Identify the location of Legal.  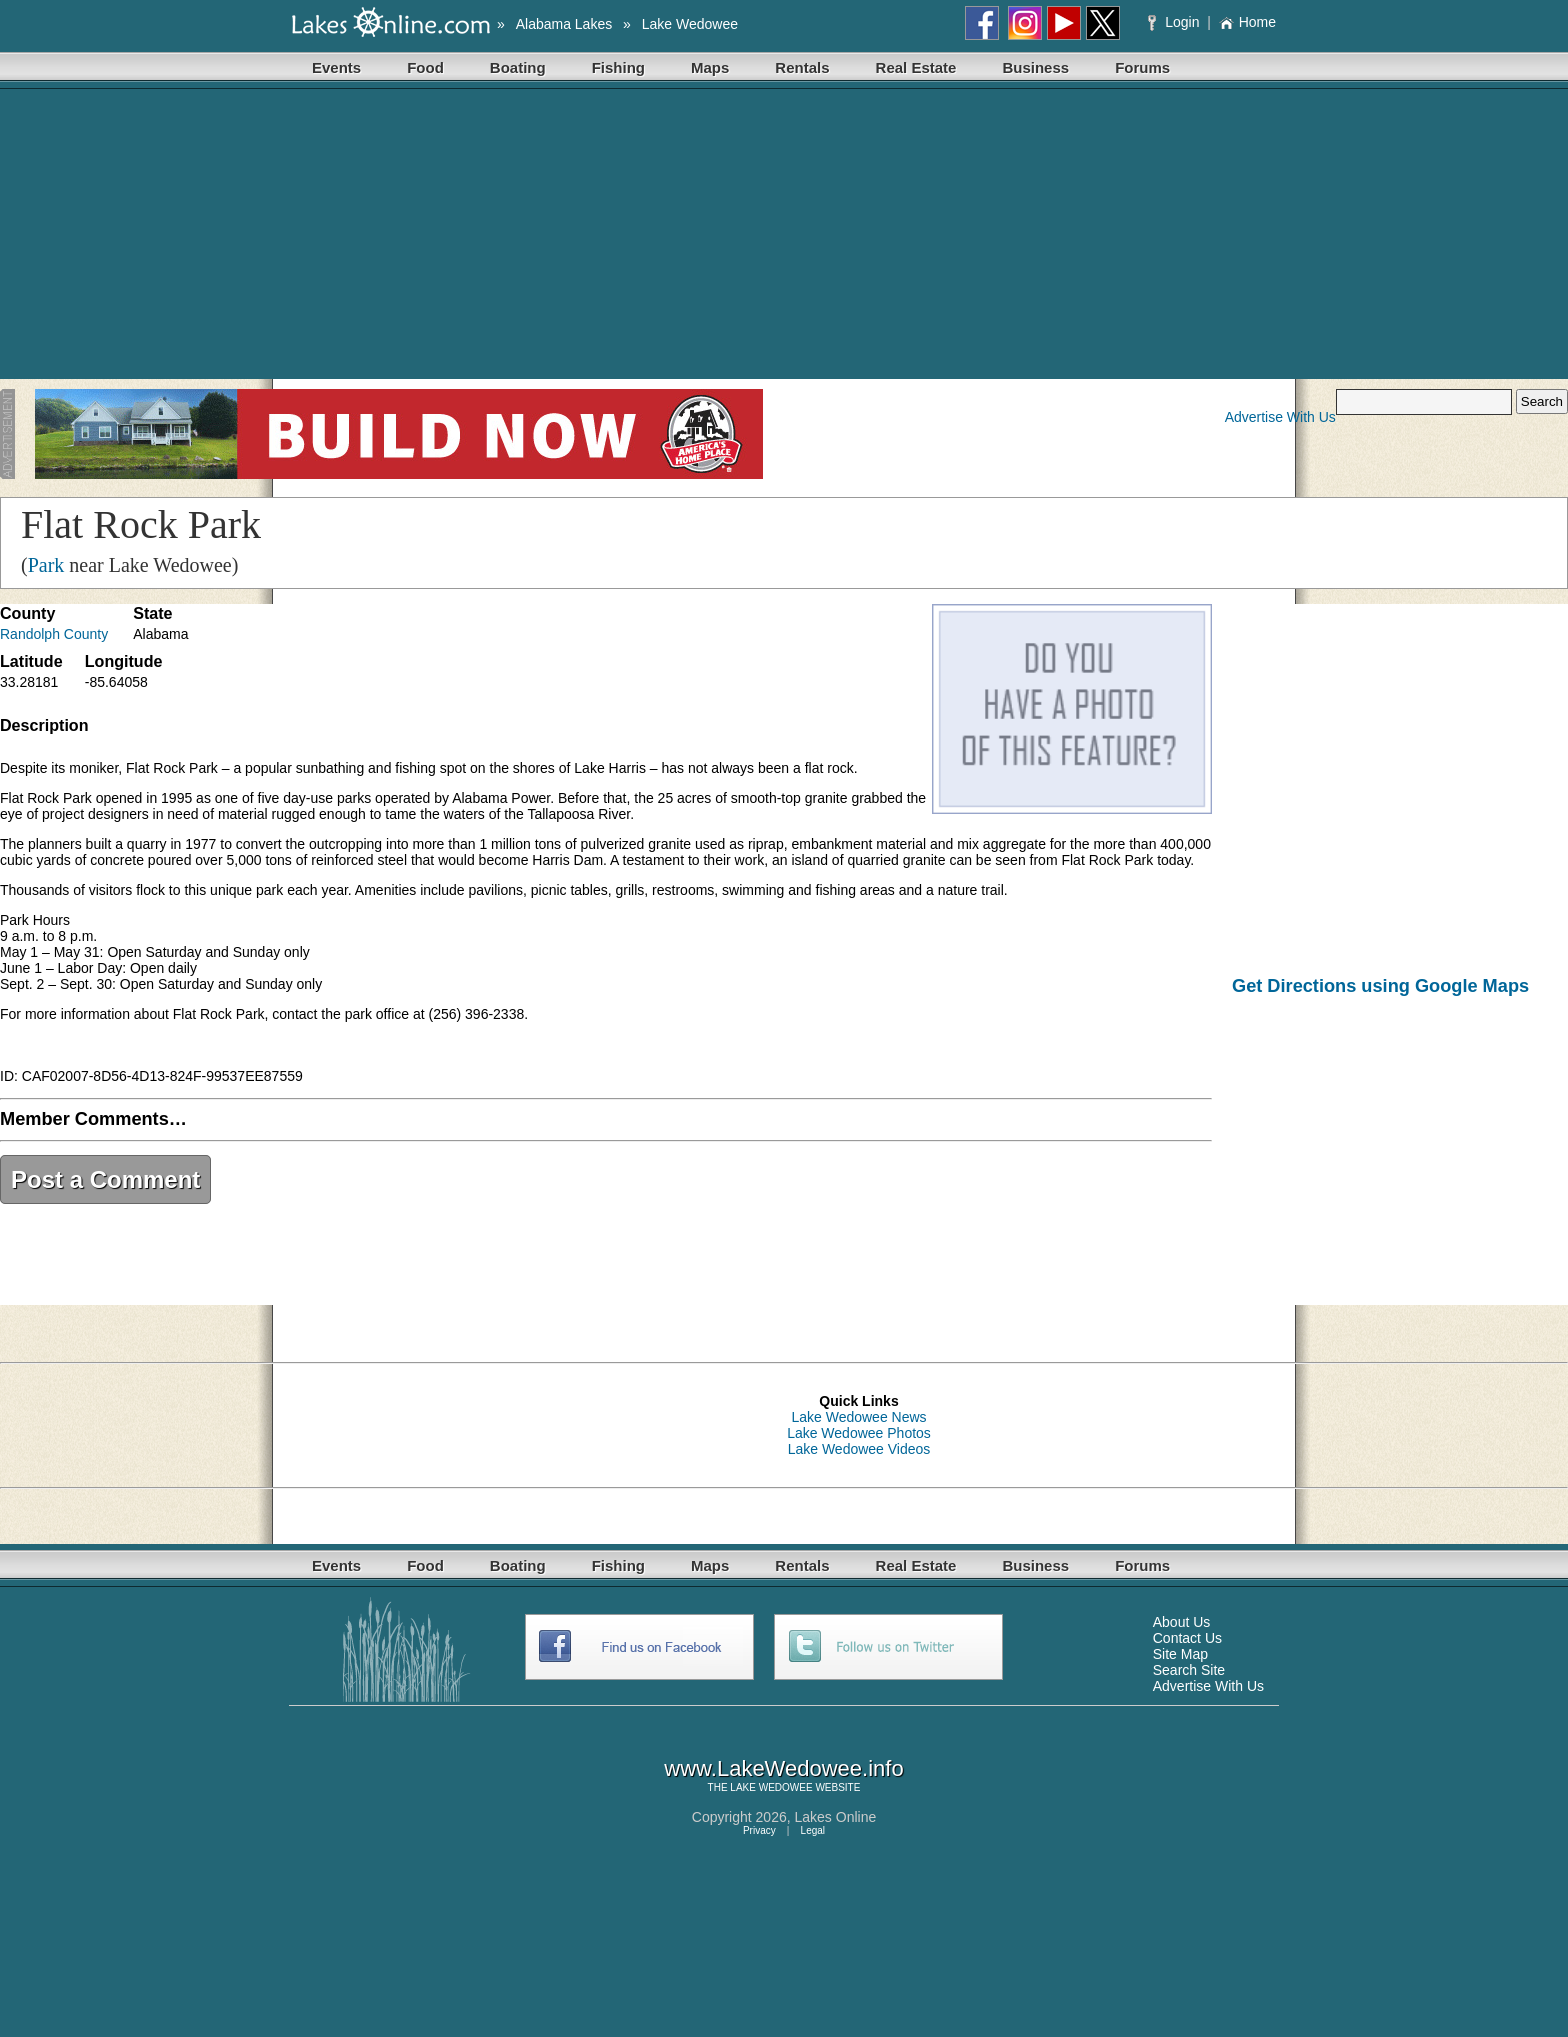
(813, 1830).